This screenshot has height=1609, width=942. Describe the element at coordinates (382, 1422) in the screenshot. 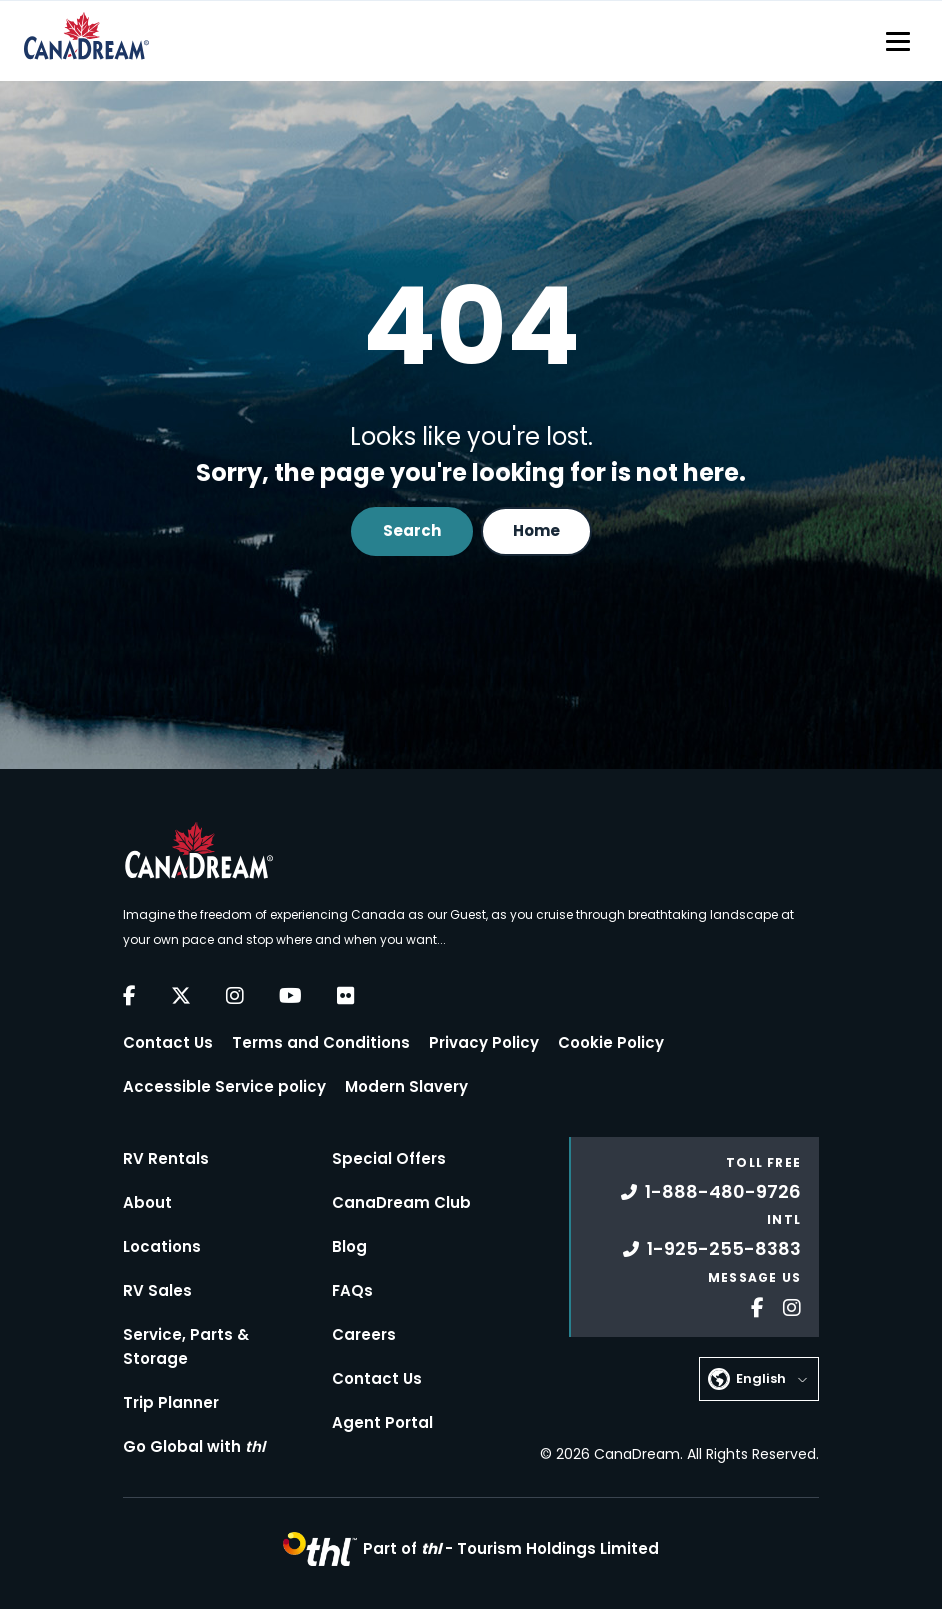

I see `Agent Portal` at that location.